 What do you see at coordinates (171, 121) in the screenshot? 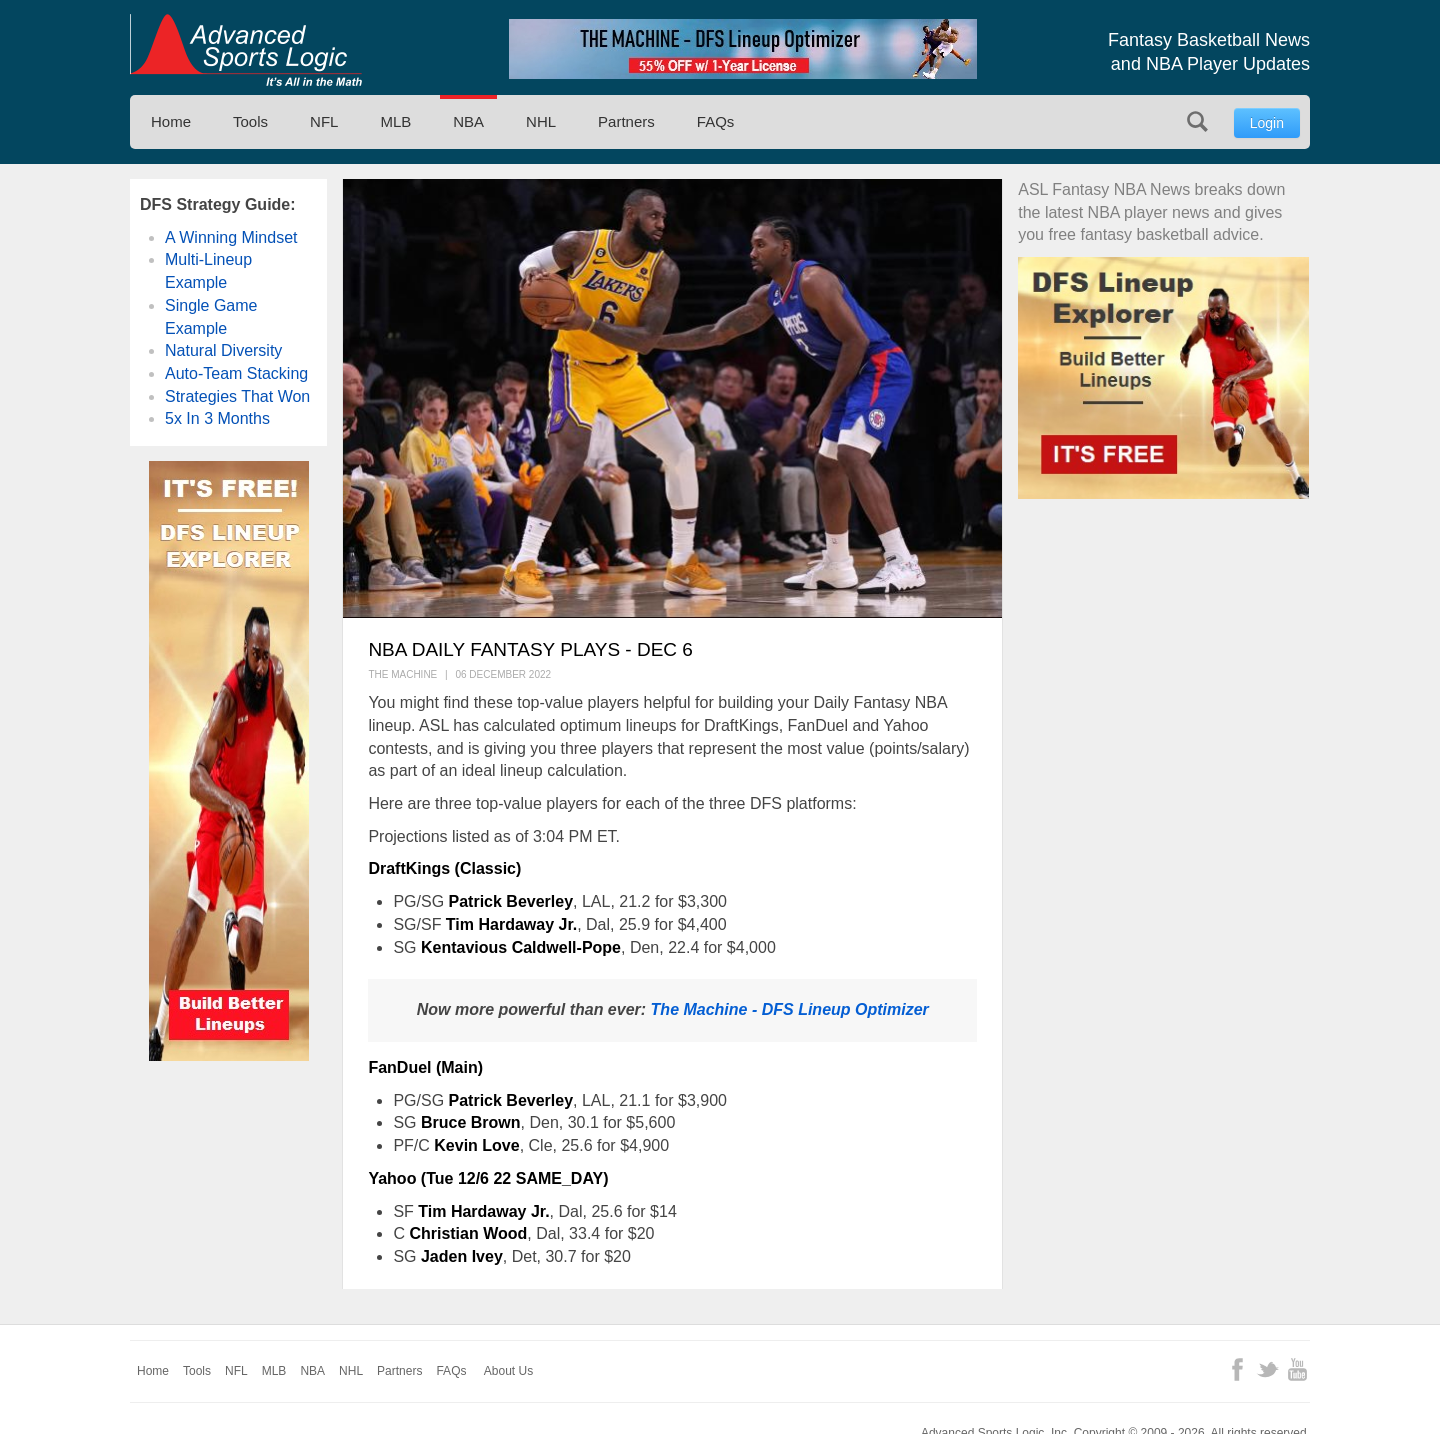
I see `Home` at bounding box center [171, 121].